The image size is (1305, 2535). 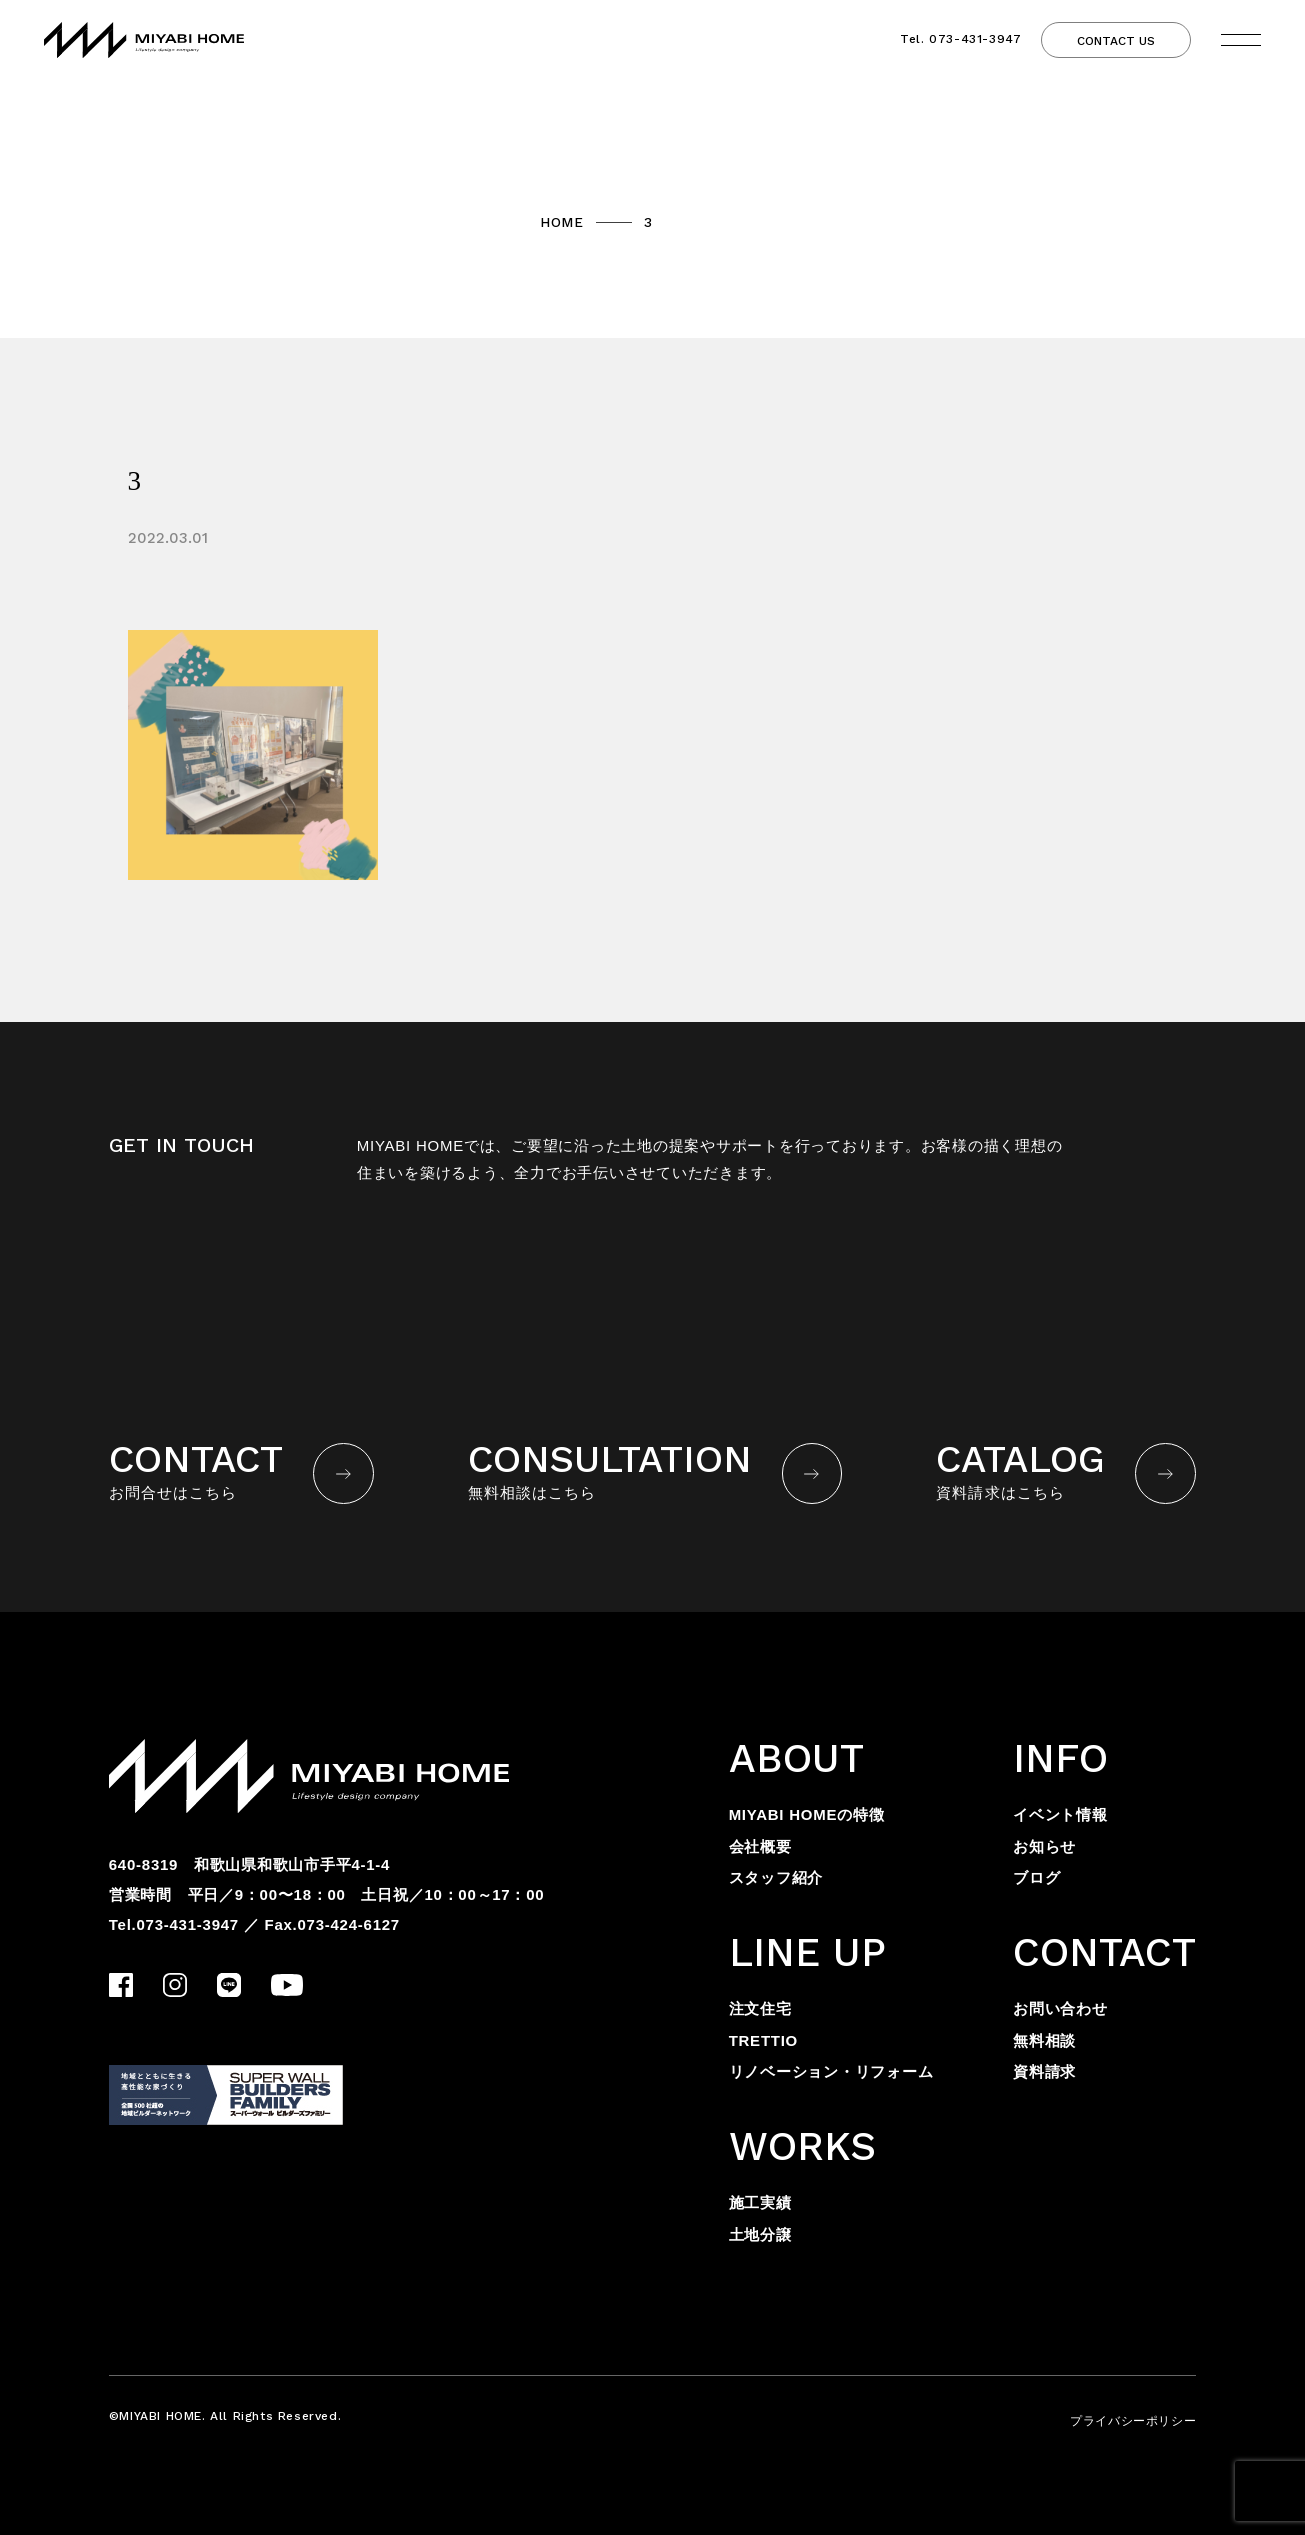 I want to click on MIYABI HOMEの特徴, so click(x=807, y=1814).